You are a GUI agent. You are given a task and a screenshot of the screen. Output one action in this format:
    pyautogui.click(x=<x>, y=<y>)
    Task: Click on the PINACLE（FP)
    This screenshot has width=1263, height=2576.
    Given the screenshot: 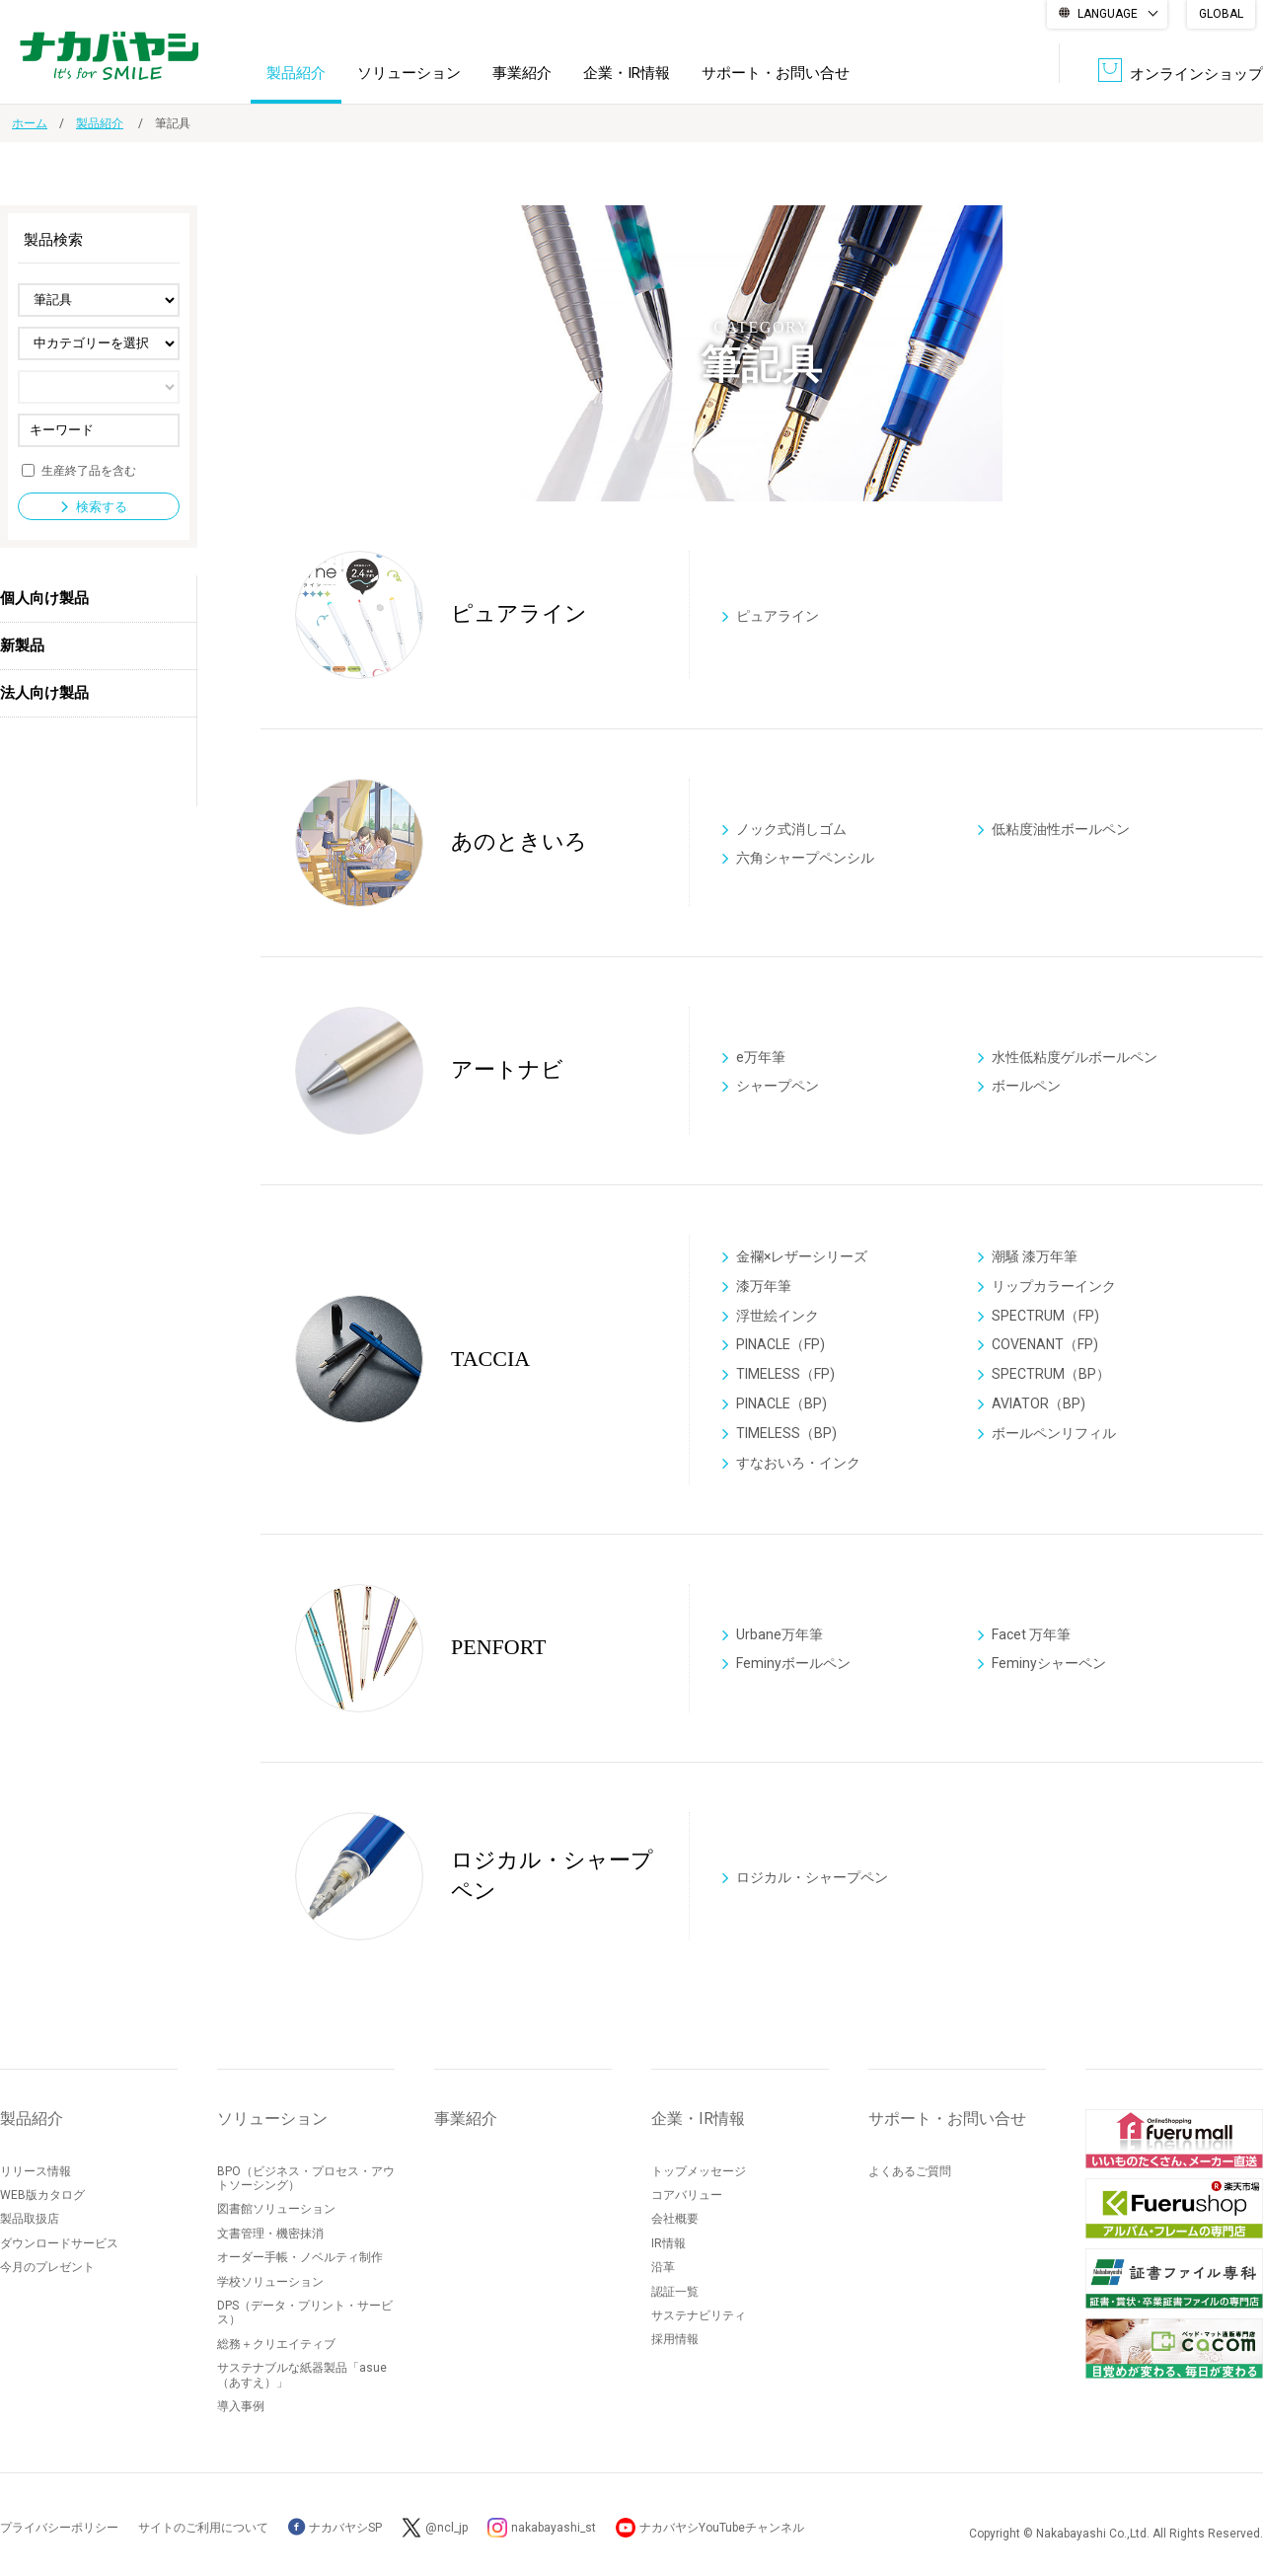 What is the action you would take?
    pyautogui.click(x=780, y=1345)
    